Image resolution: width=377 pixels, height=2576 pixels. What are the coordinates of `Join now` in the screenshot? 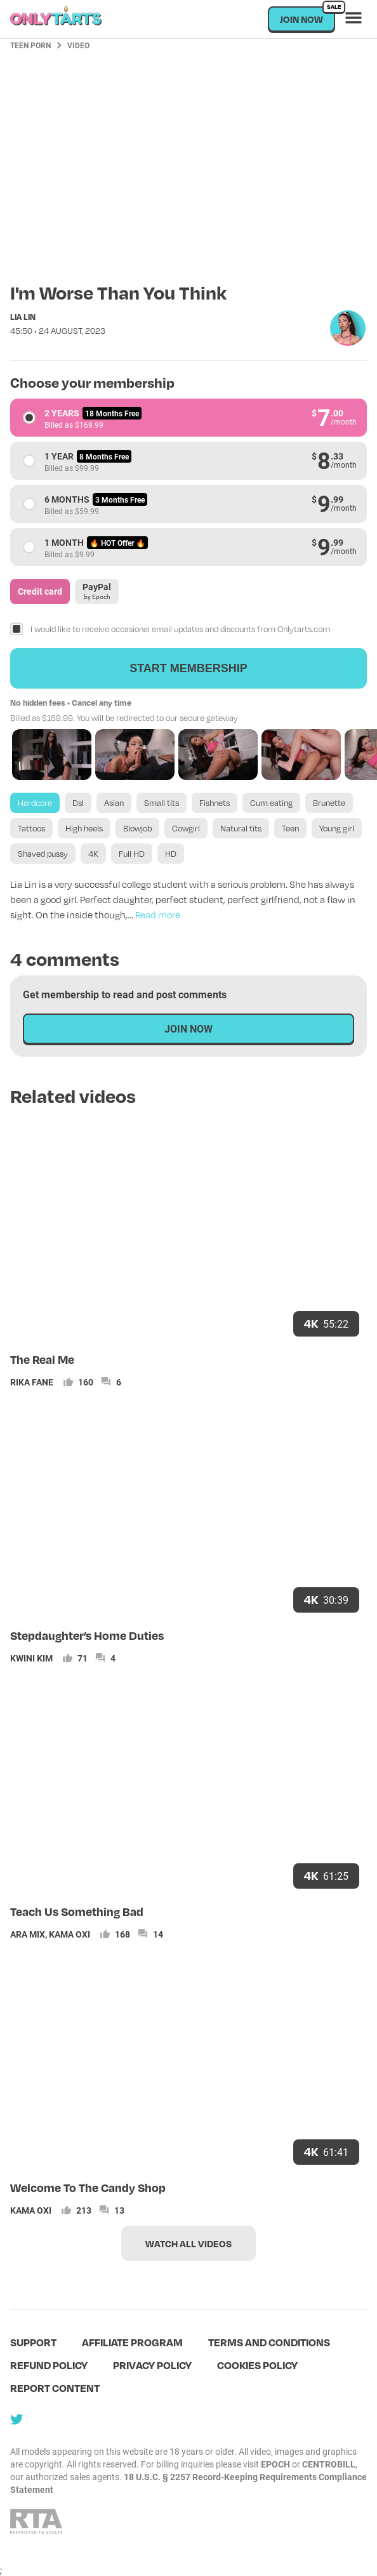 It's located at (307, 15).